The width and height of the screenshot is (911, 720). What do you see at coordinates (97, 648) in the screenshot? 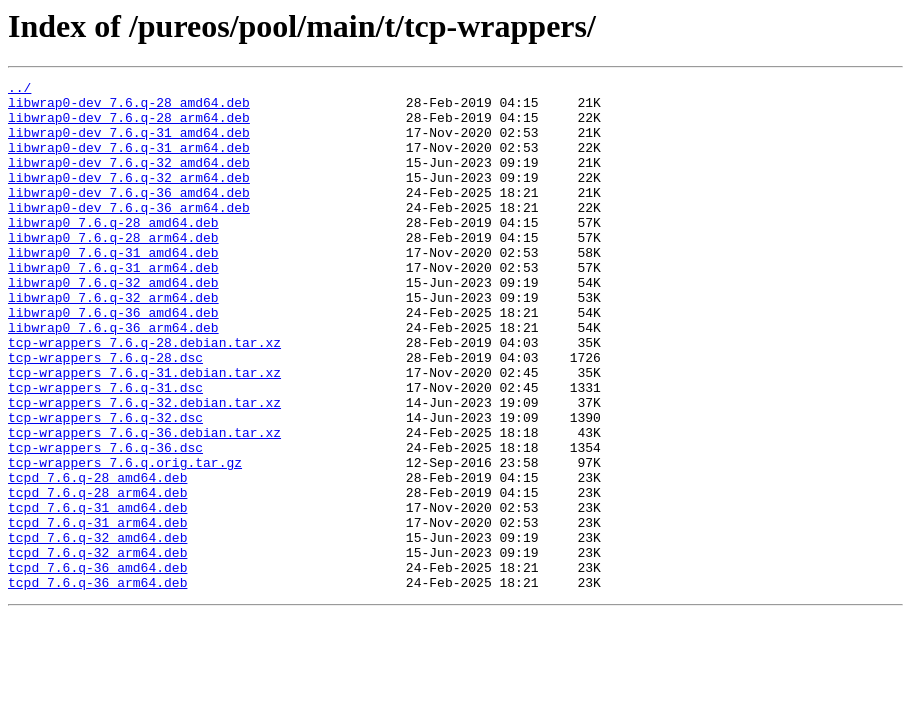
I see `tcpd_7.6.q-32_arm64.deb` at bounding box center [97, 648].